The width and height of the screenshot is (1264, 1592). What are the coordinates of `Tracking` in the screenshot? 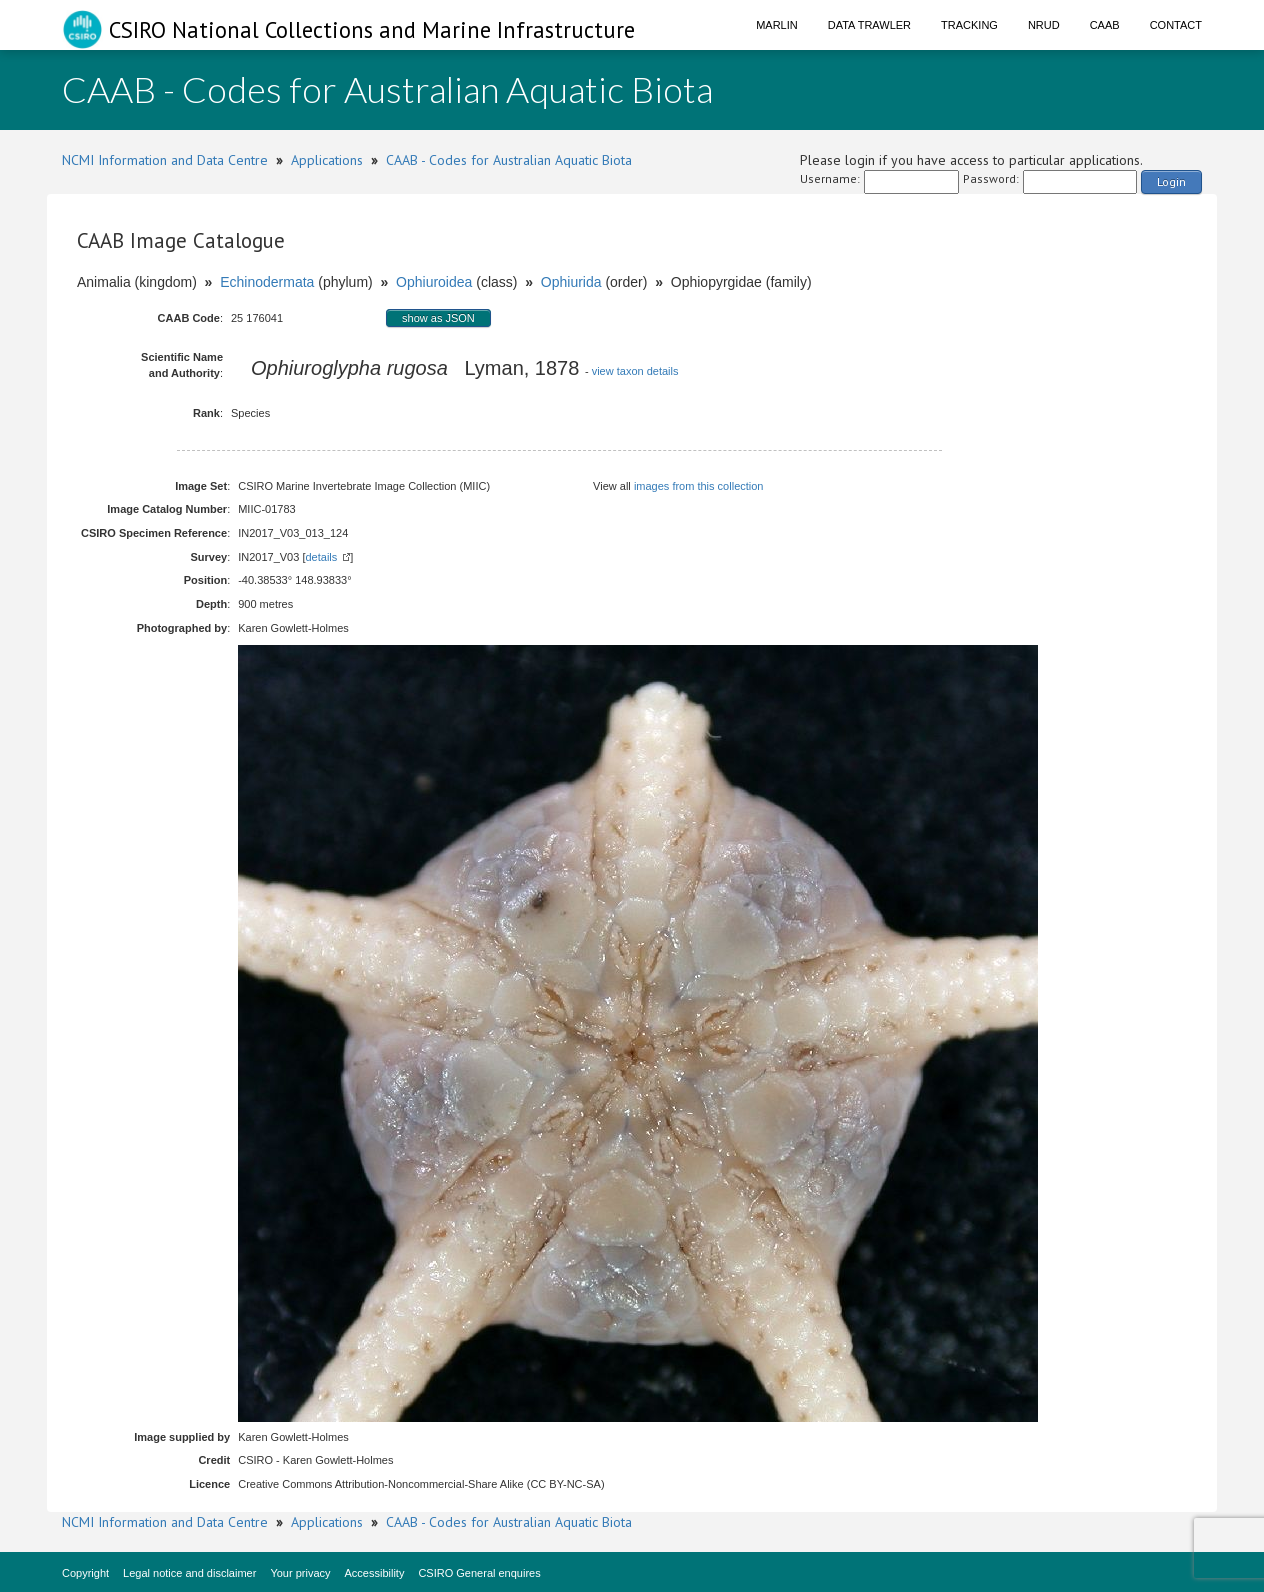 It's located at (969, 25).